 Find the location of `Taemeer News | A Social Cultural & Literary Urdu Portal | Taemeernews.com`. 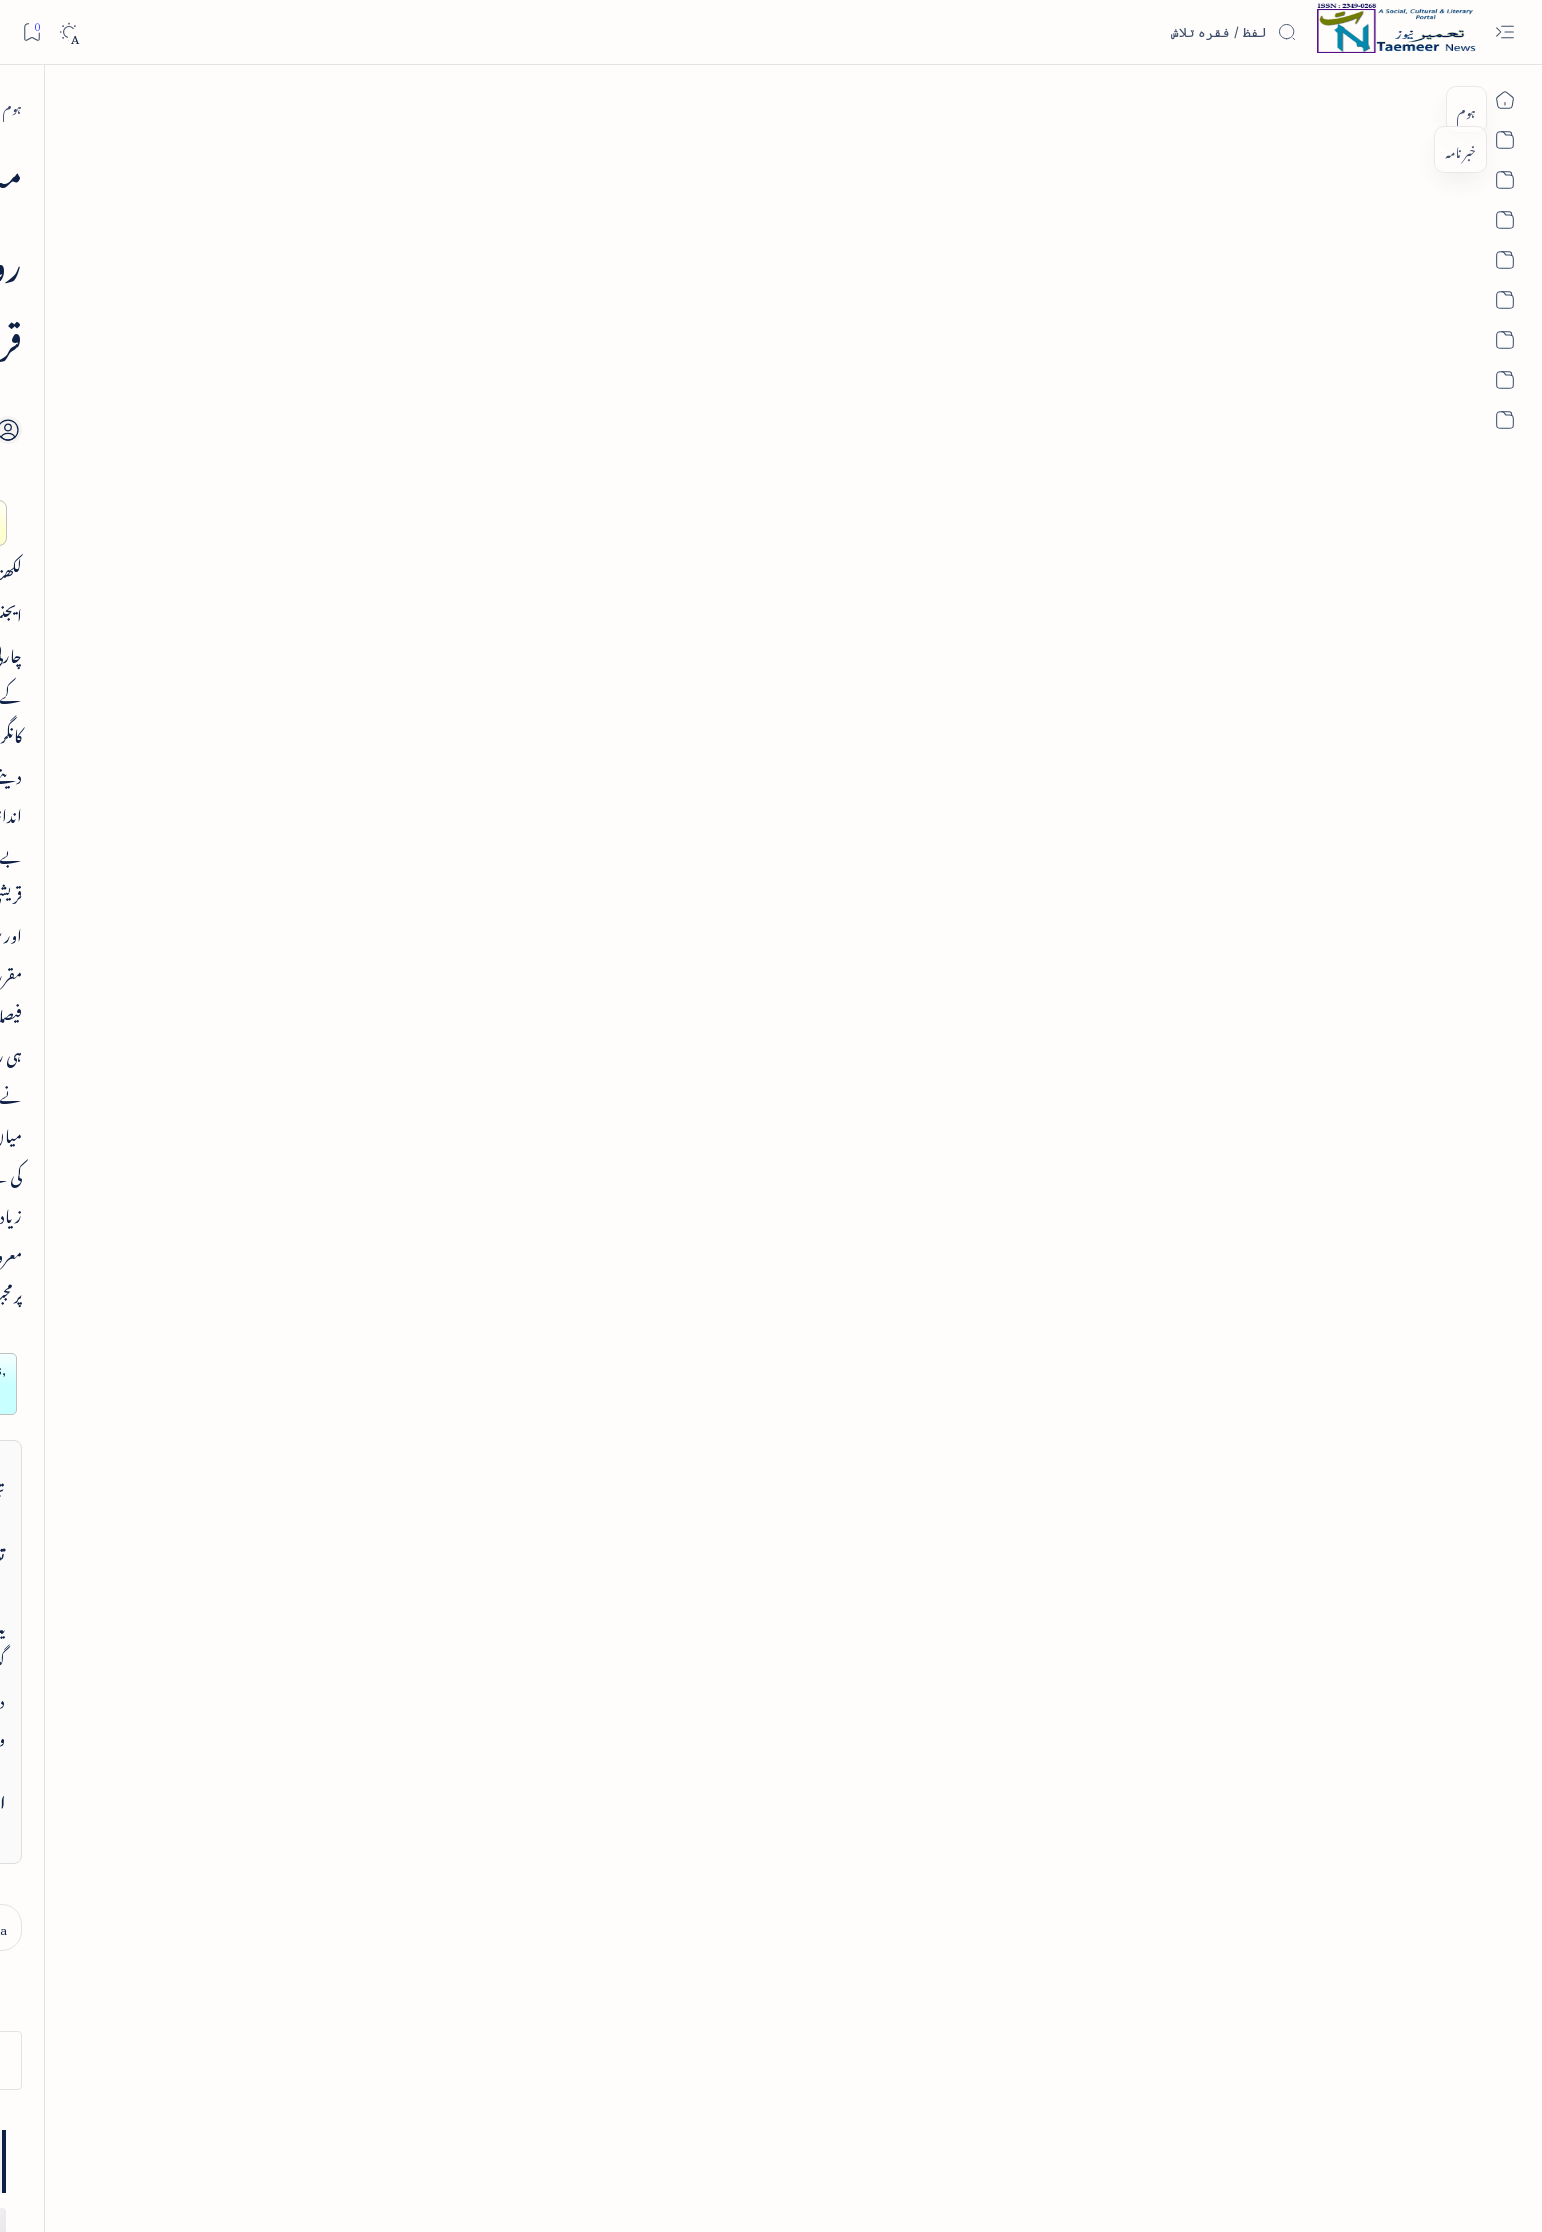

Taemeer News | A Social Cultural & Literary Urdu Portal | Taemeernews.com is located at coordinates (1131, 2190).